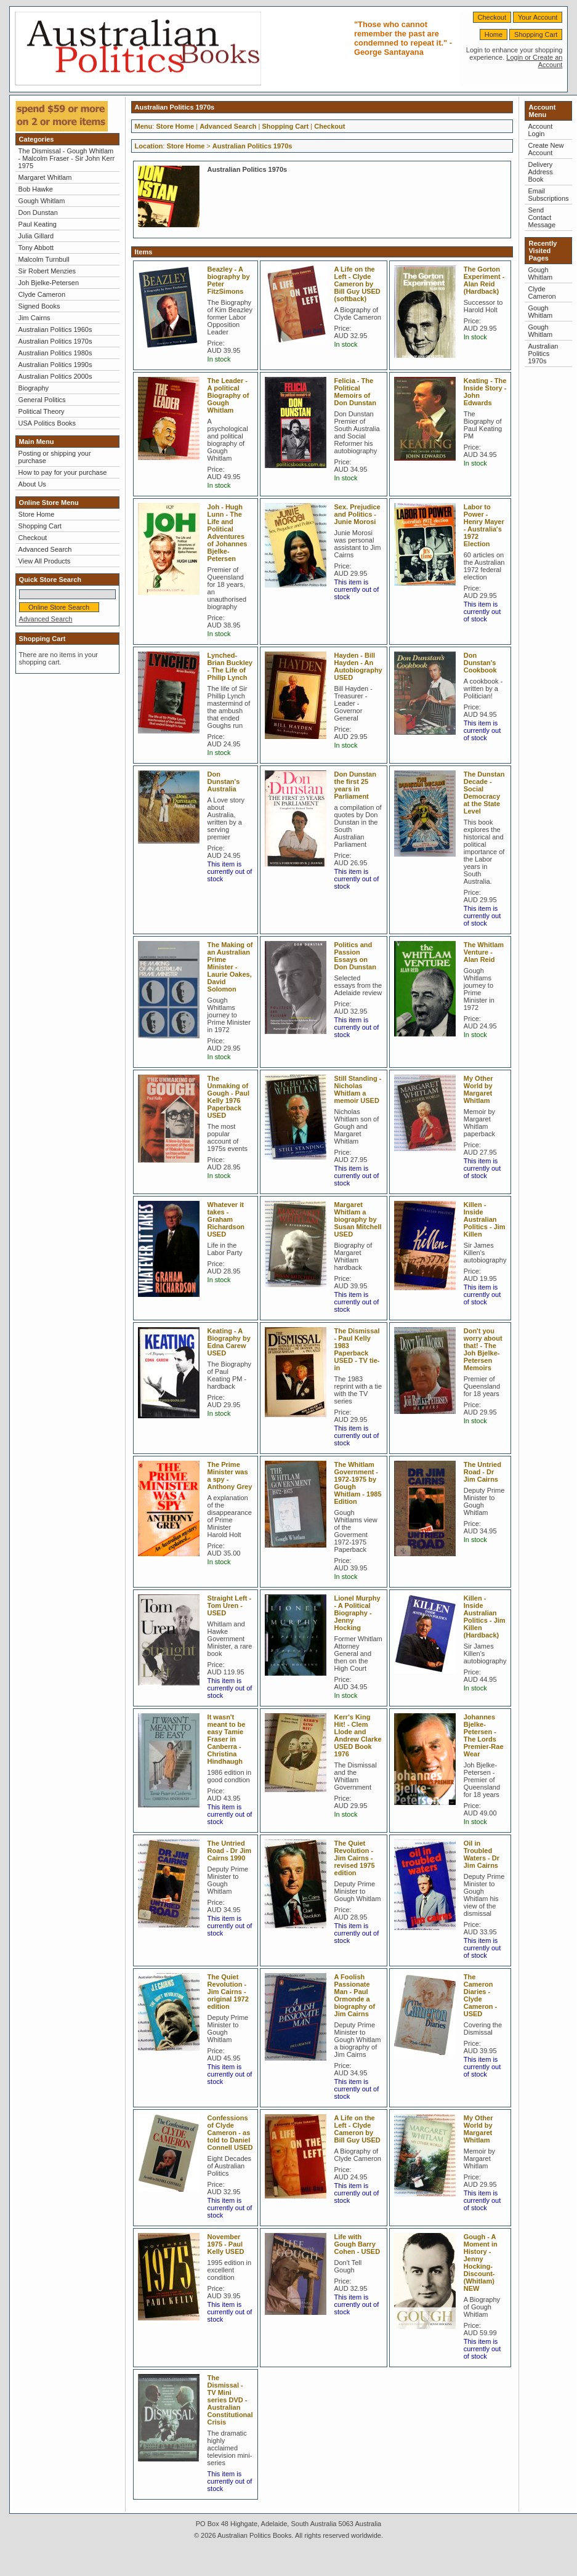  I want to click on About Us, so click(32, 484).